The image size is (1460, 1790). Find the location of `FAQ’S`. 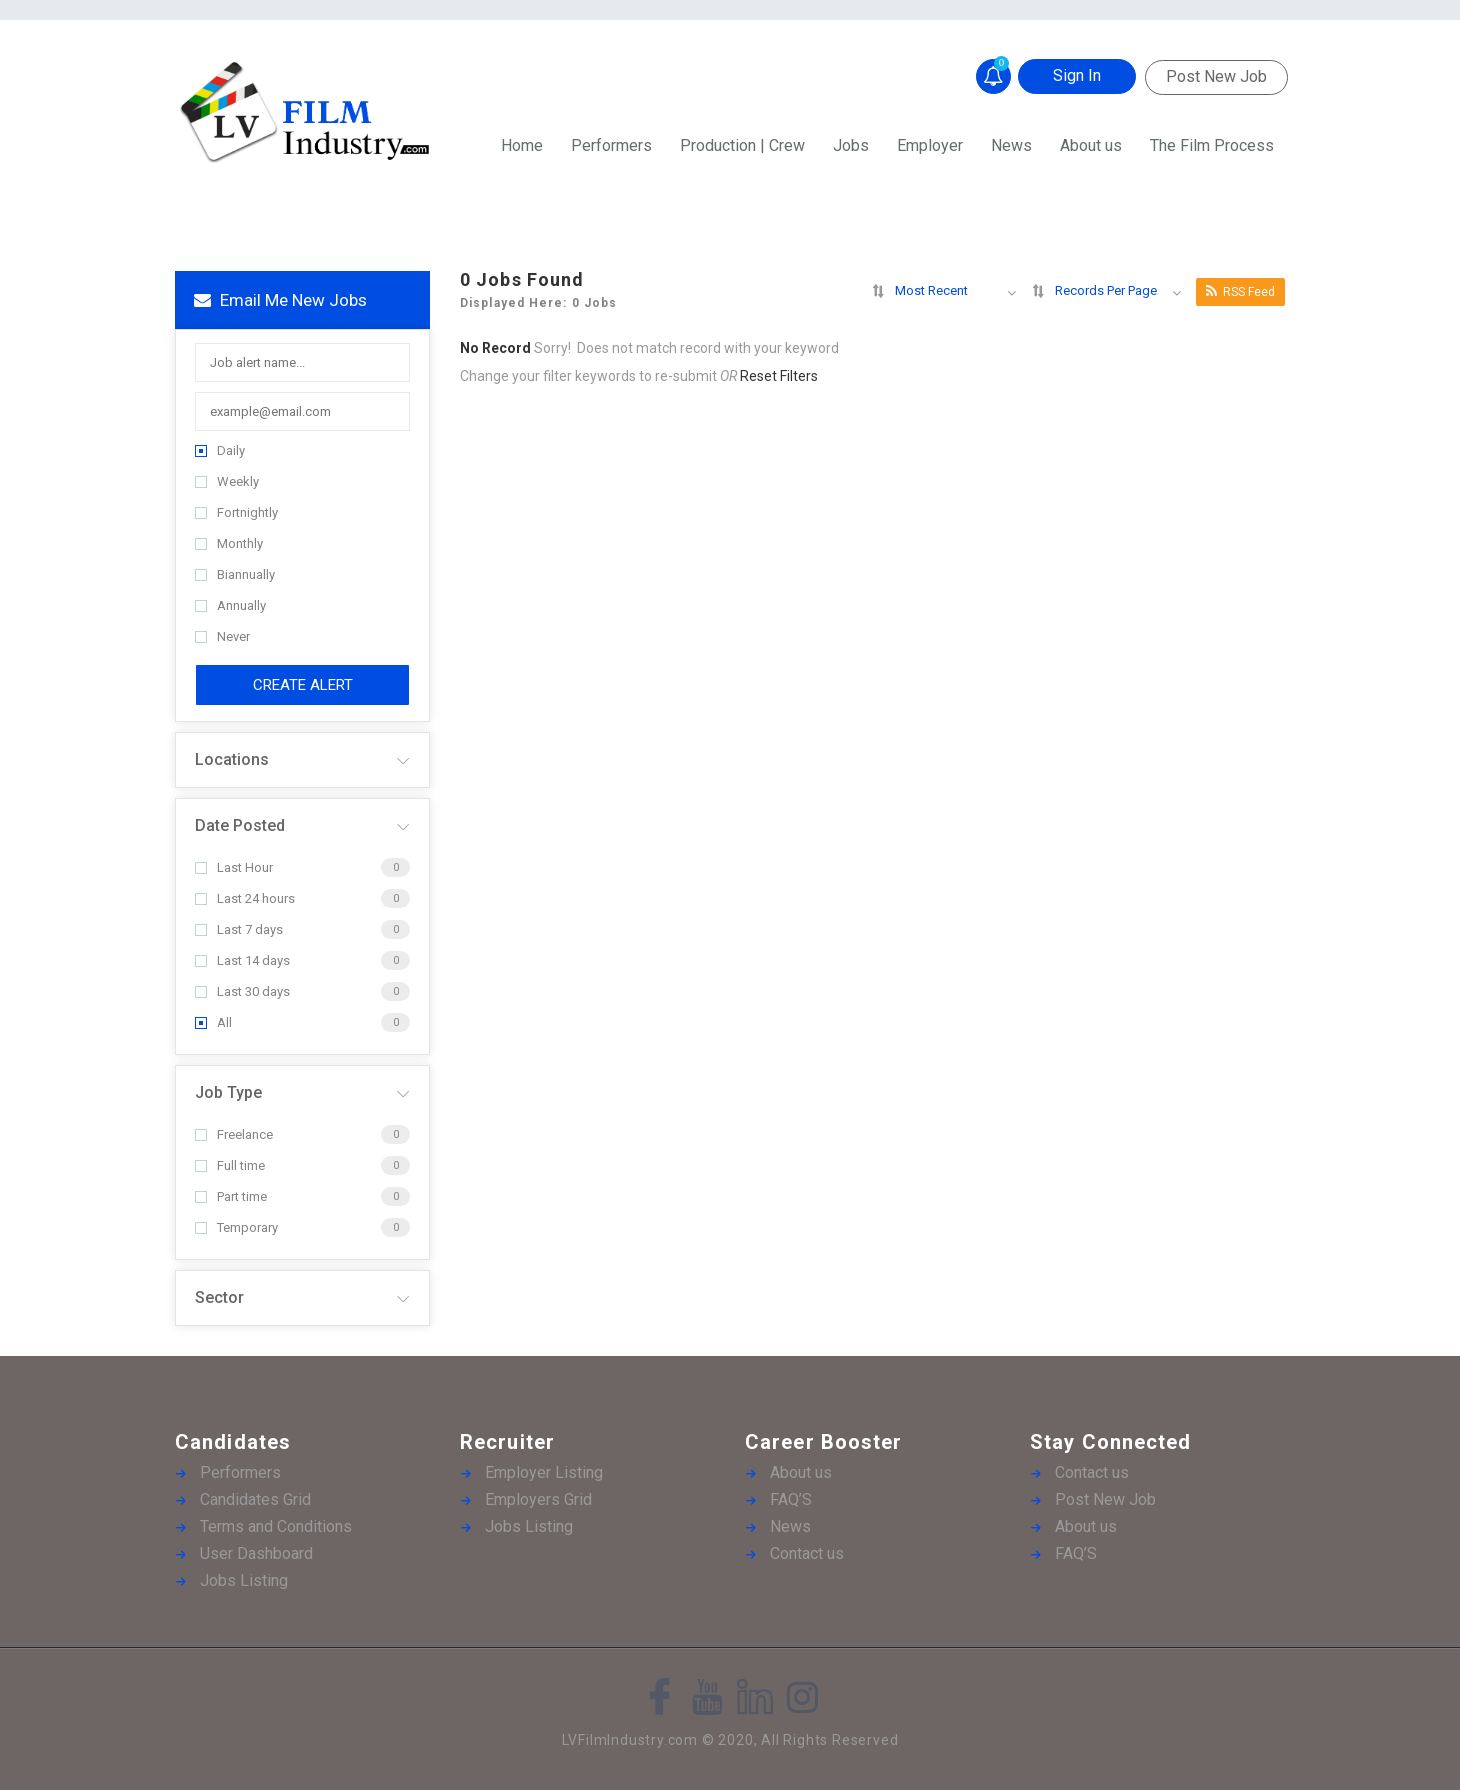

FAQ’S is located at coordinates (791, 1499).